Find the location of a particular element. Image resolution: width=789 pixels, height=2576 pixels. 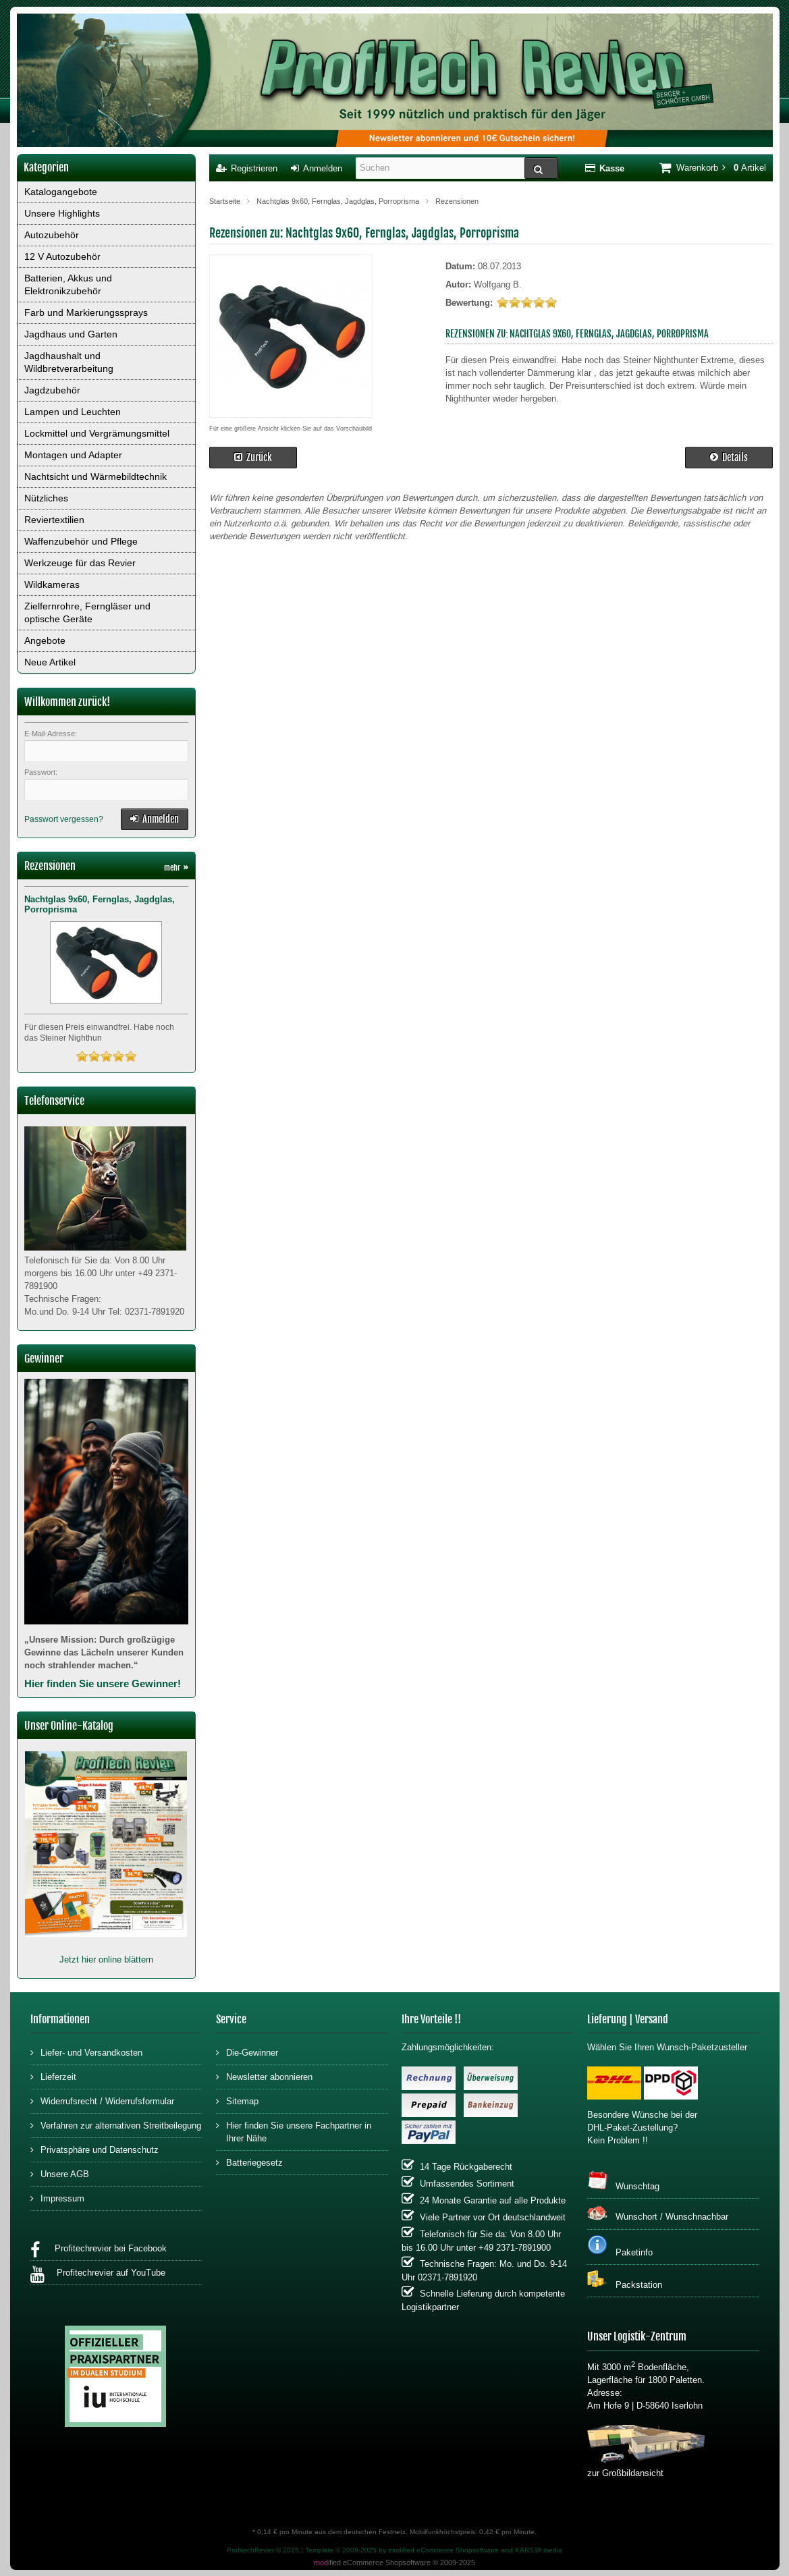

Impressum is located at coordinates (57, 2197).